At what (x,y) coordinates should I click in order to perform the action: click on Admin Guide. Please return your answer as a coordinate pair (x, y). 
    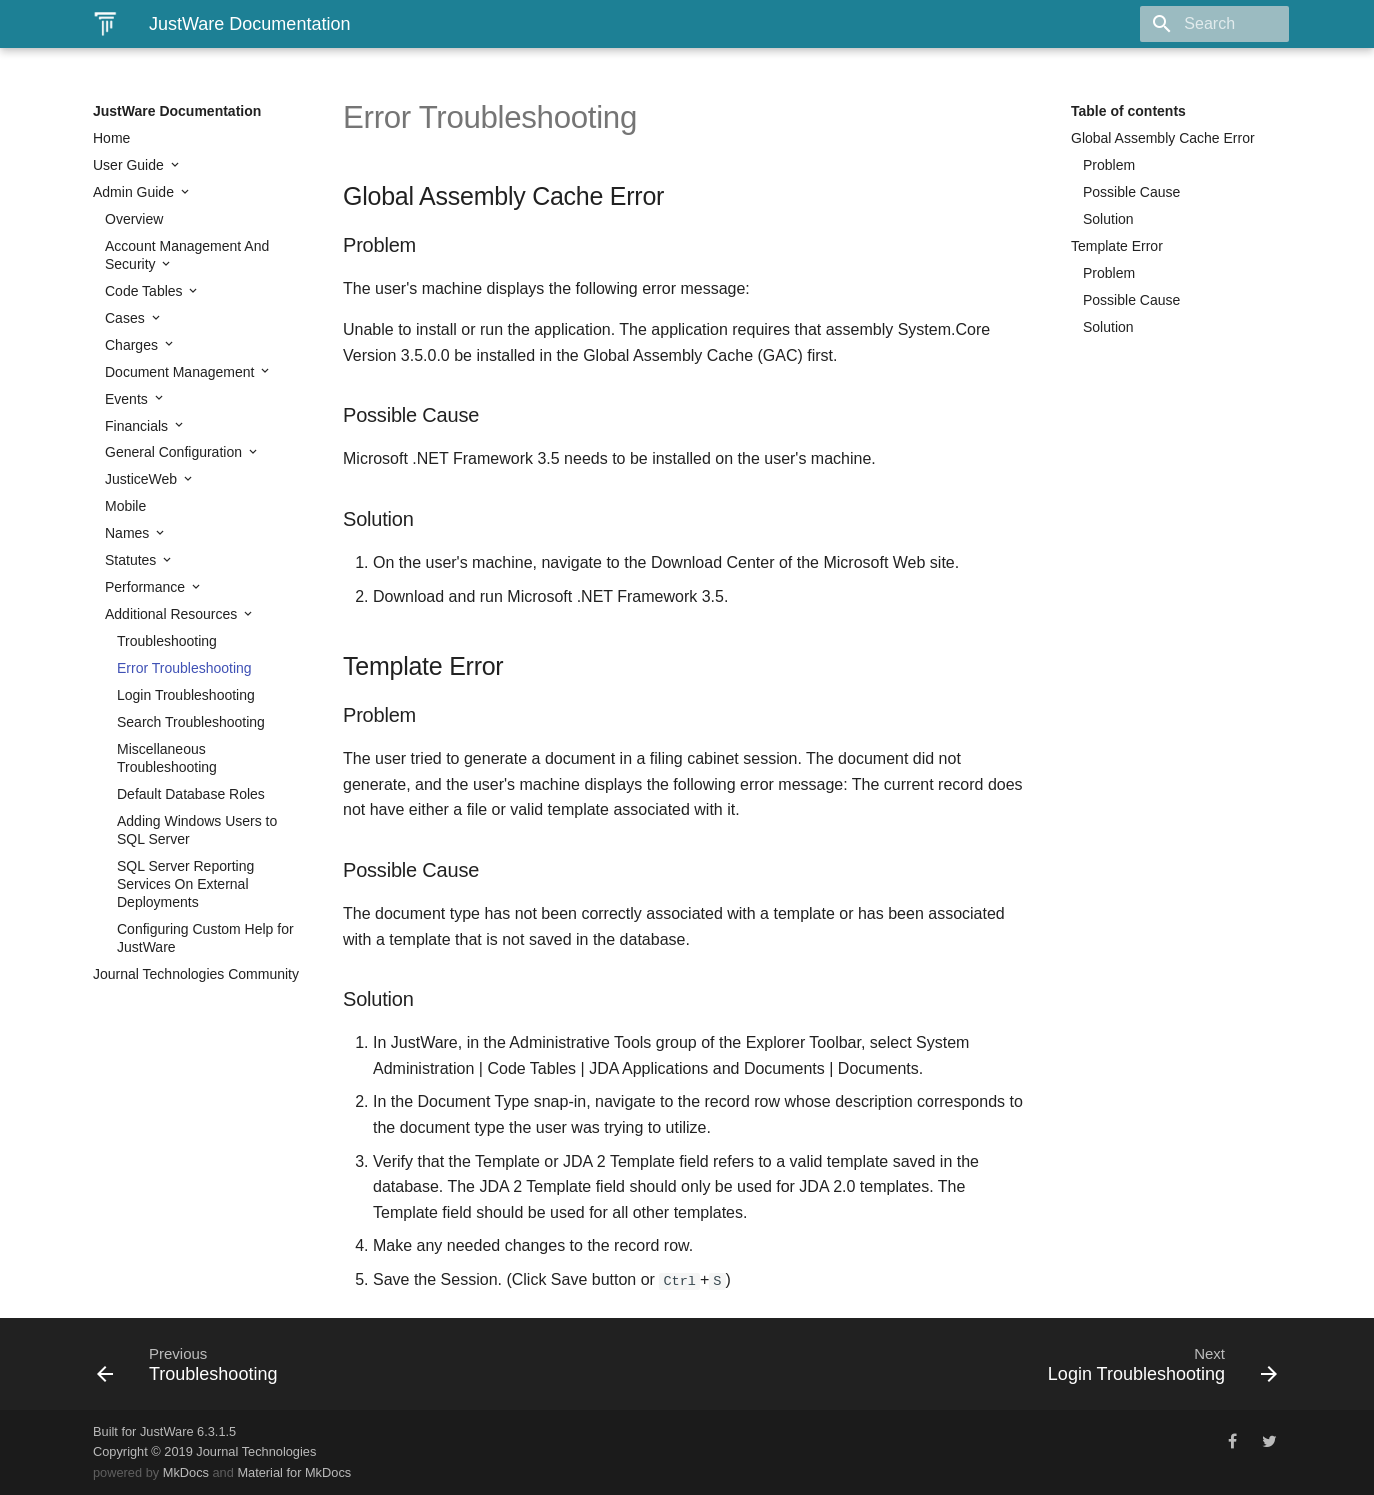
    Looking at the image, I should click on (135, 192).